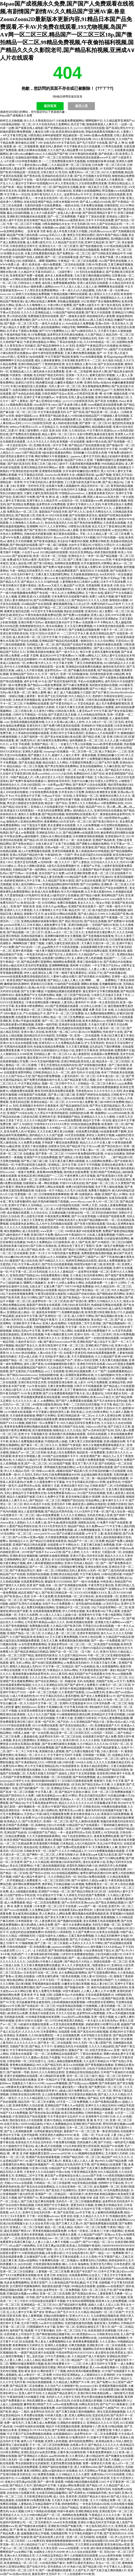 This screenshot has width=135, height=2576. What do you see at coordinates (88, 662) in the screenshot?
I see `丁香五月婷婷激情基地` at bounding box center [88, 662].